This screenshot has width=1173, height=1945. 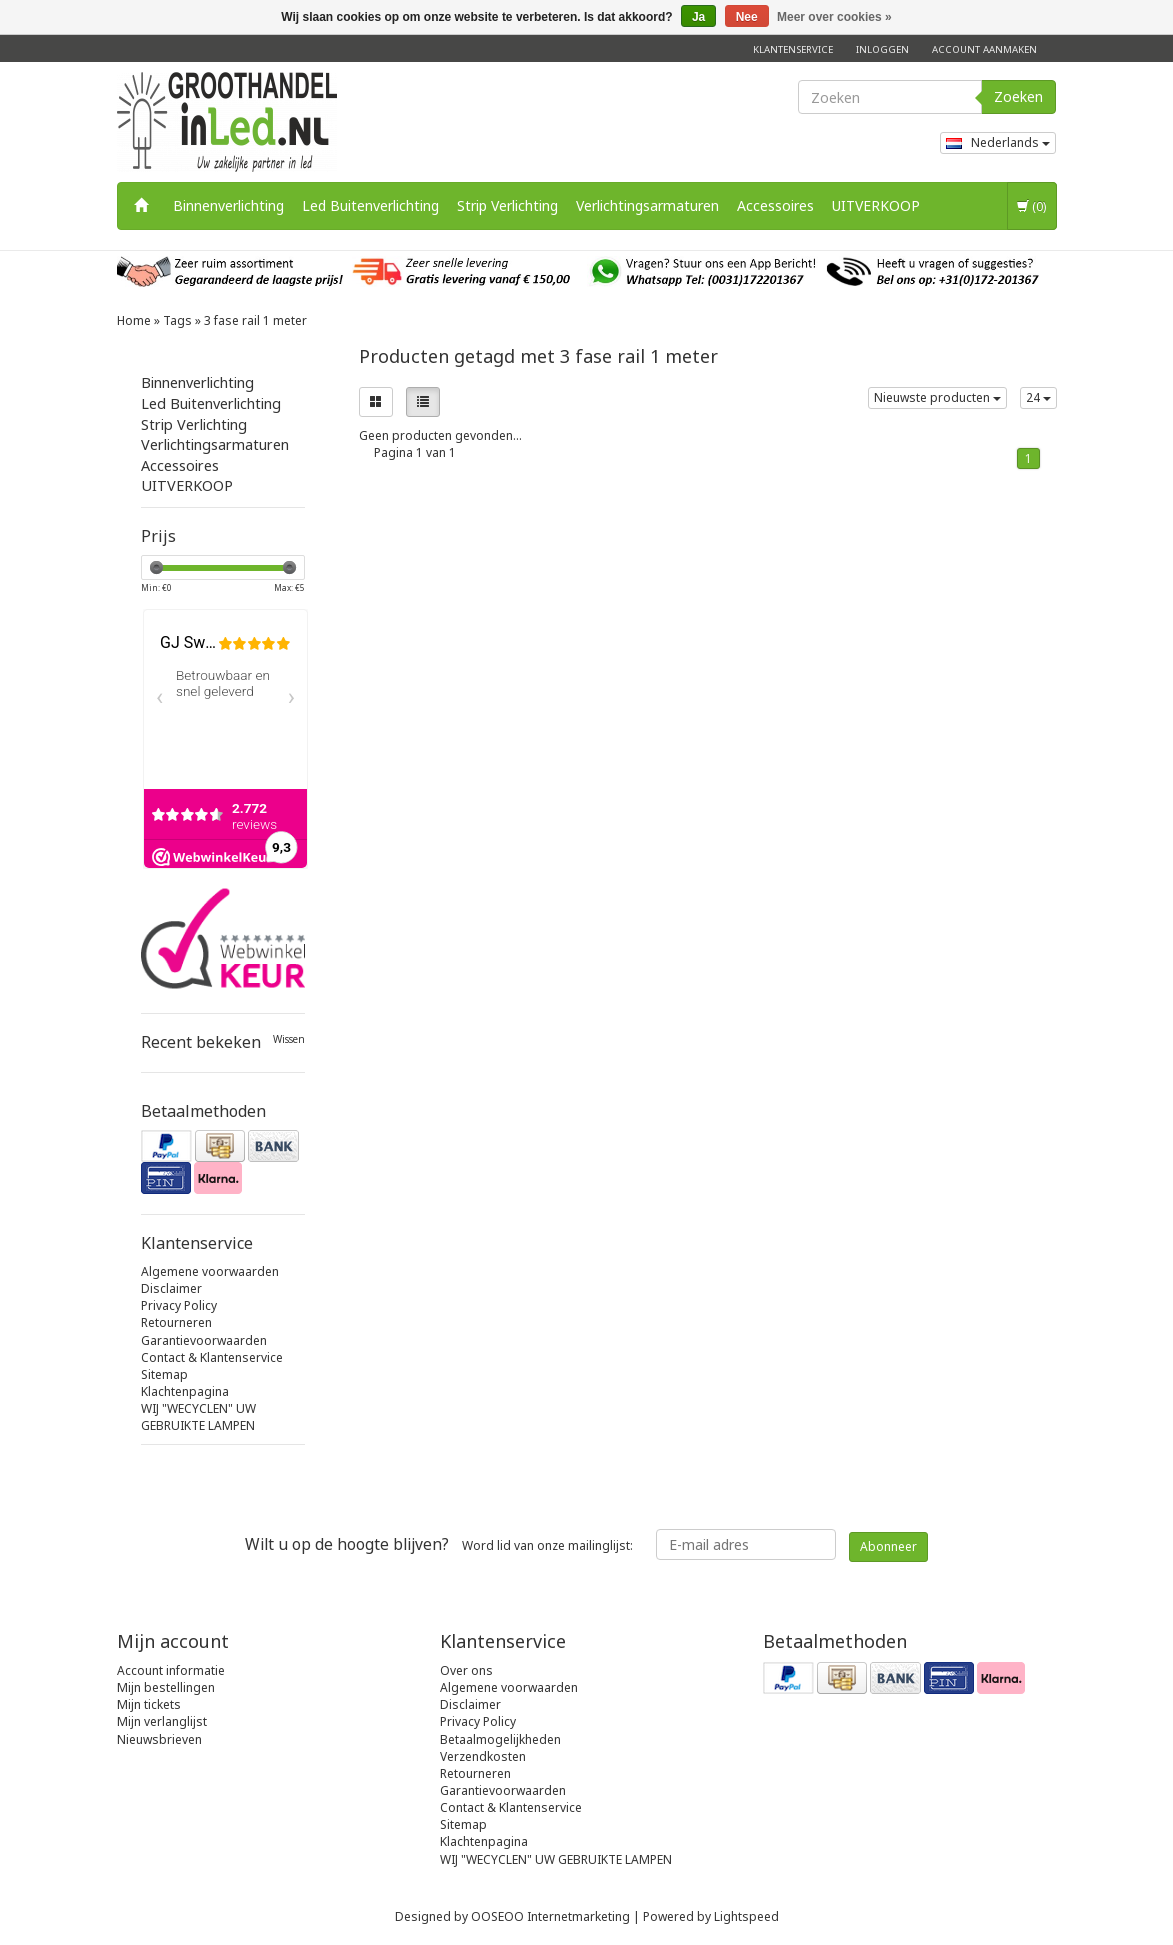 I want to click on Garantievoorwaarden, so click(x=204, y=1340).